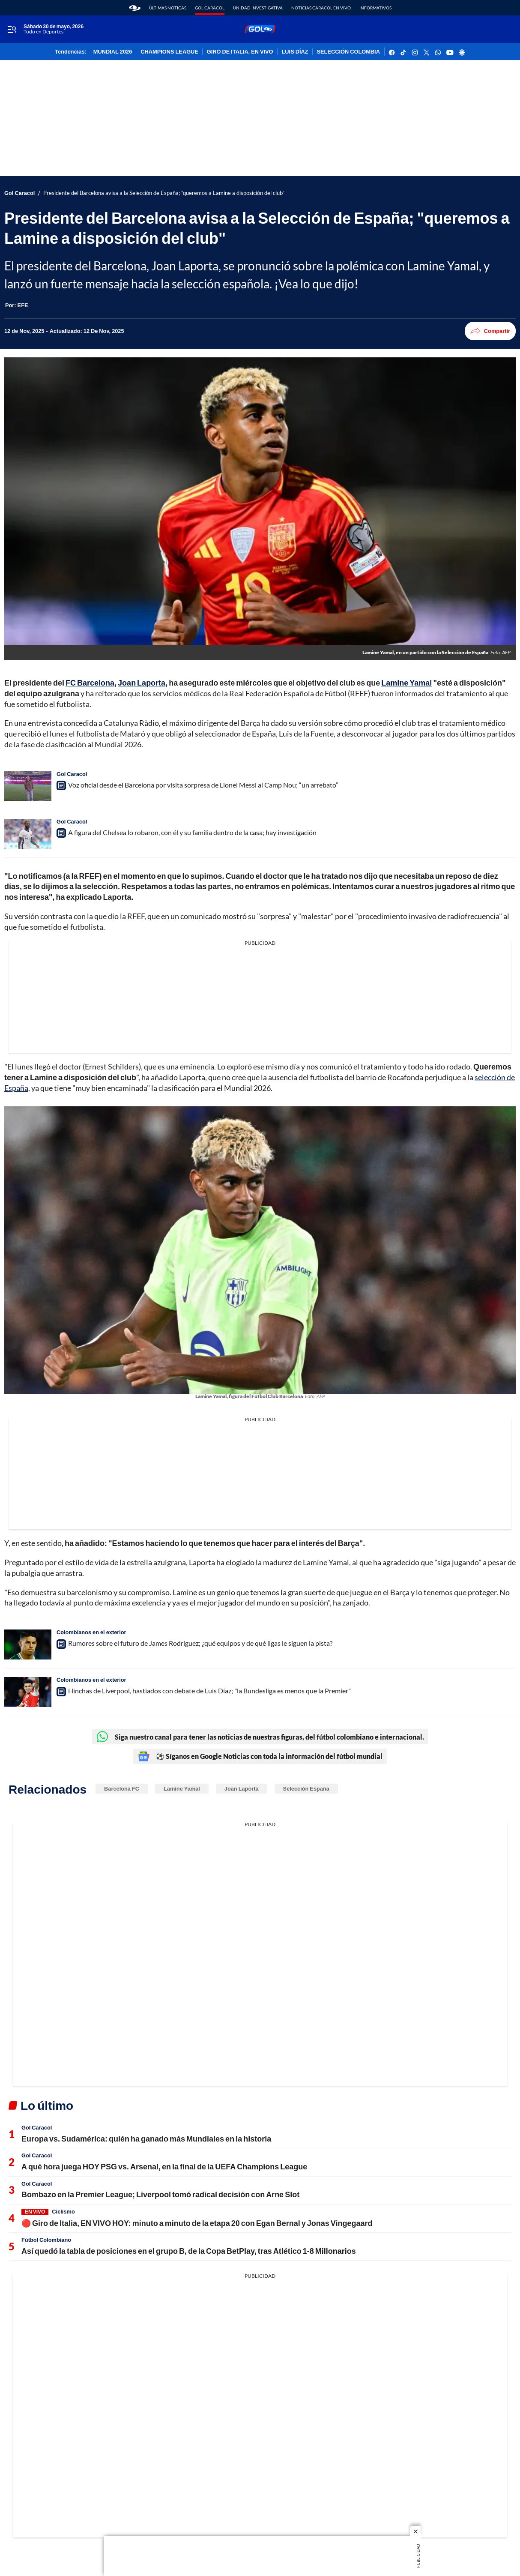  Describe the element at coordinates (63, 2211) in the screenshot. I see `Ciclismo` at that location.